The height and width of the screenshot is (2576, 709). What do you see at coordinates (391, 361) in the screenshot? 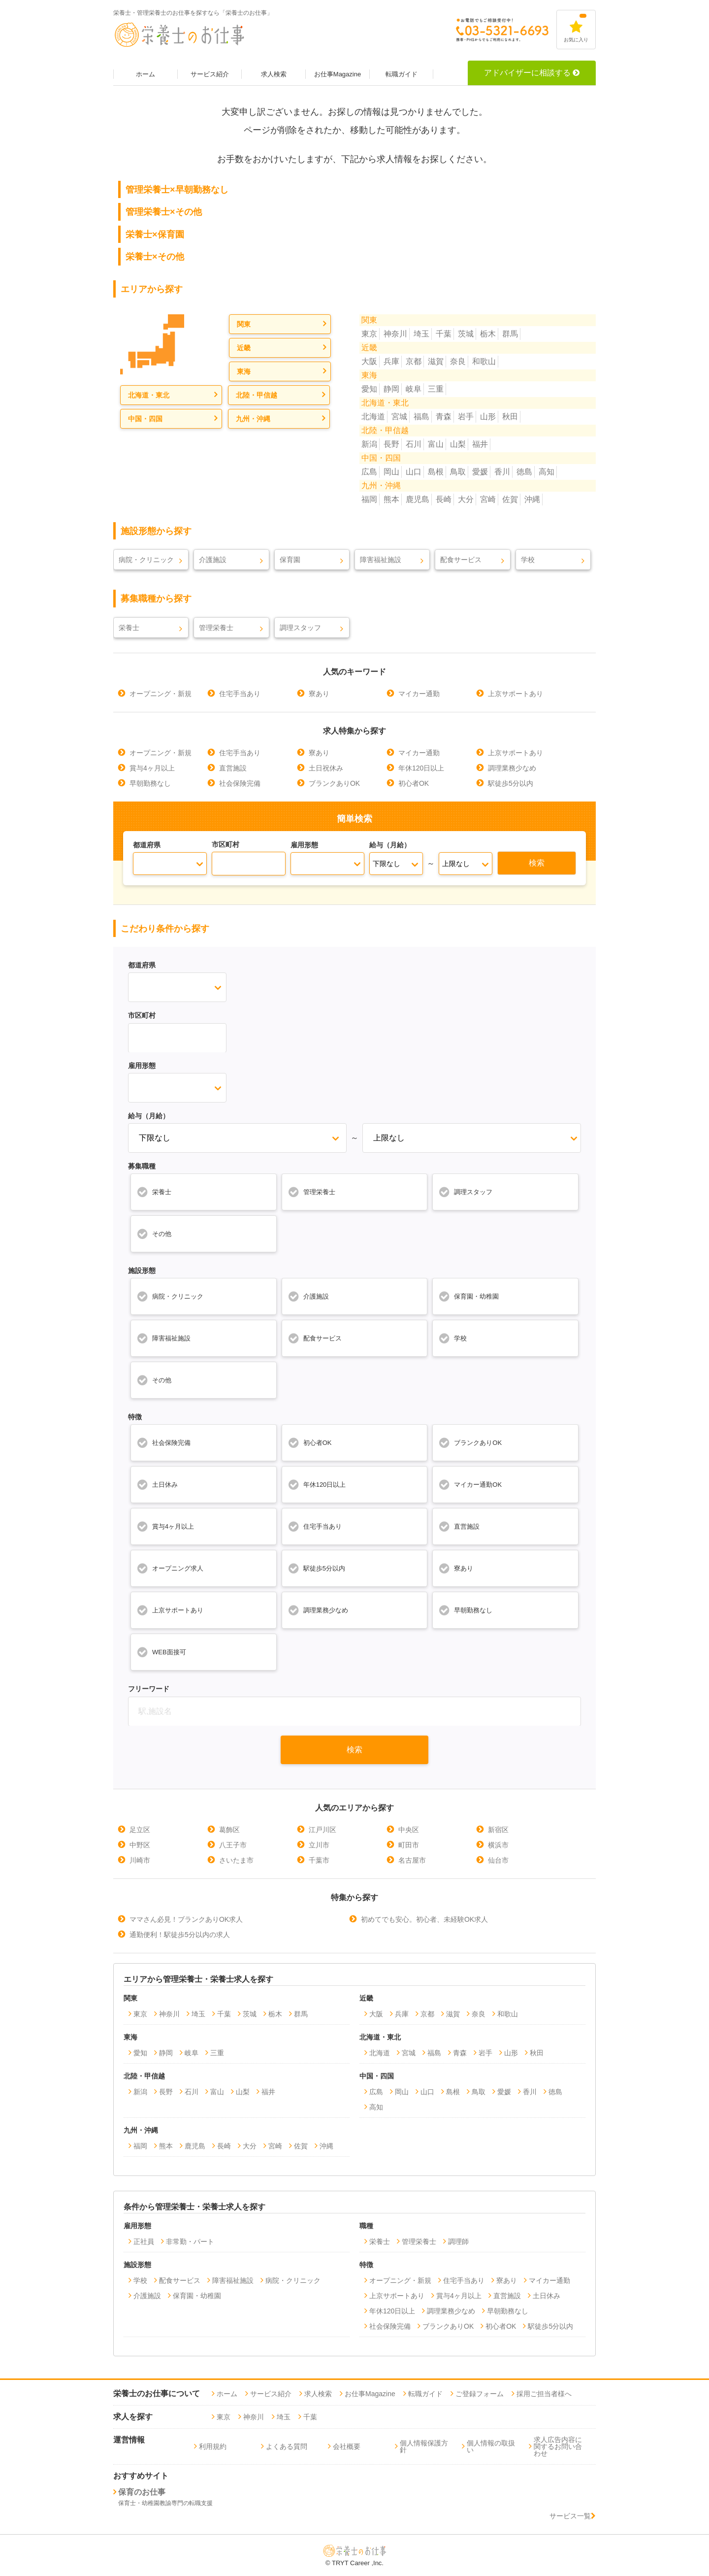
I see `兵庫` at bounding box center [391, 361].